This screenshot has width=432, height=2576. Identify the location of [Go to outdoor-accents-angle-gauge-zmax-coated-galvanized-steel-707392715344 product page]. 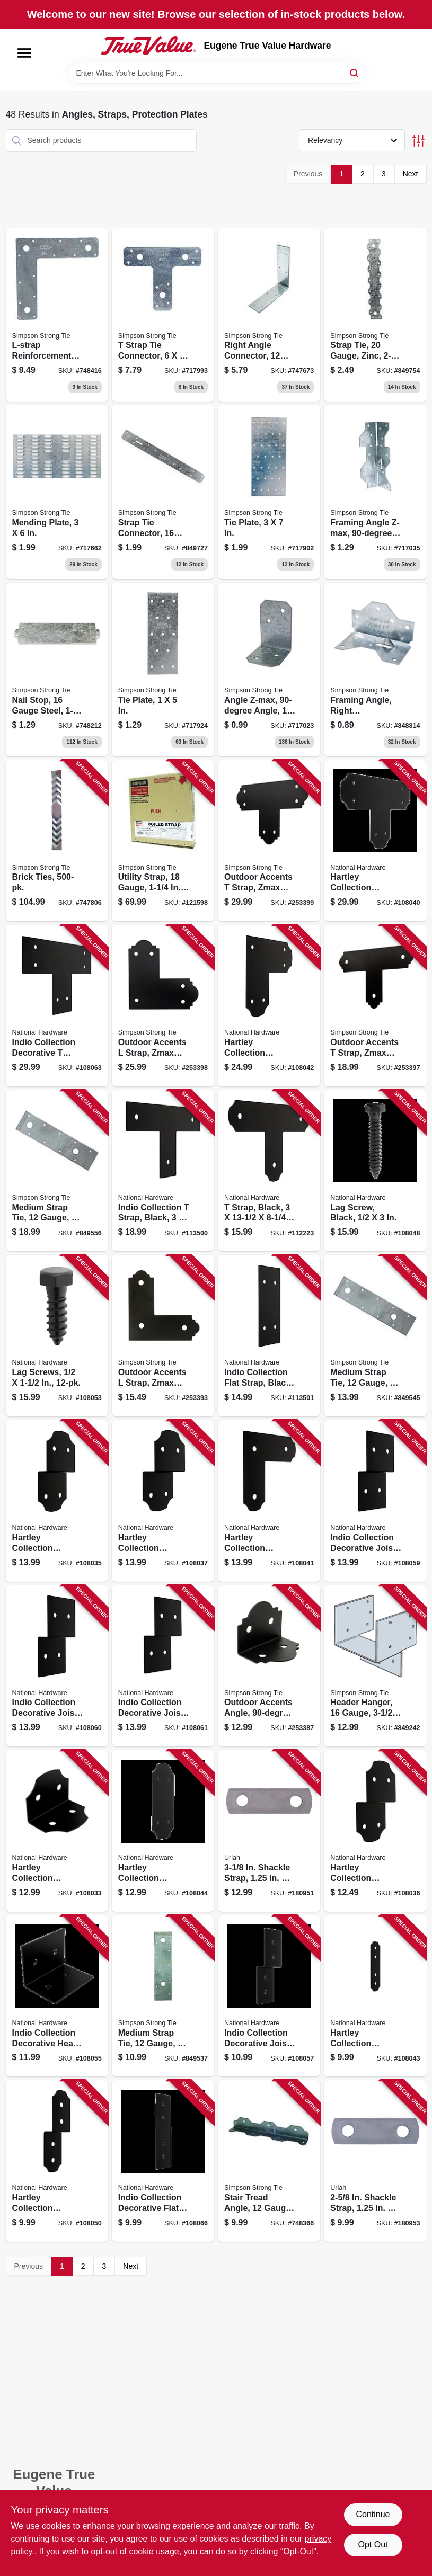
(269, 1666).